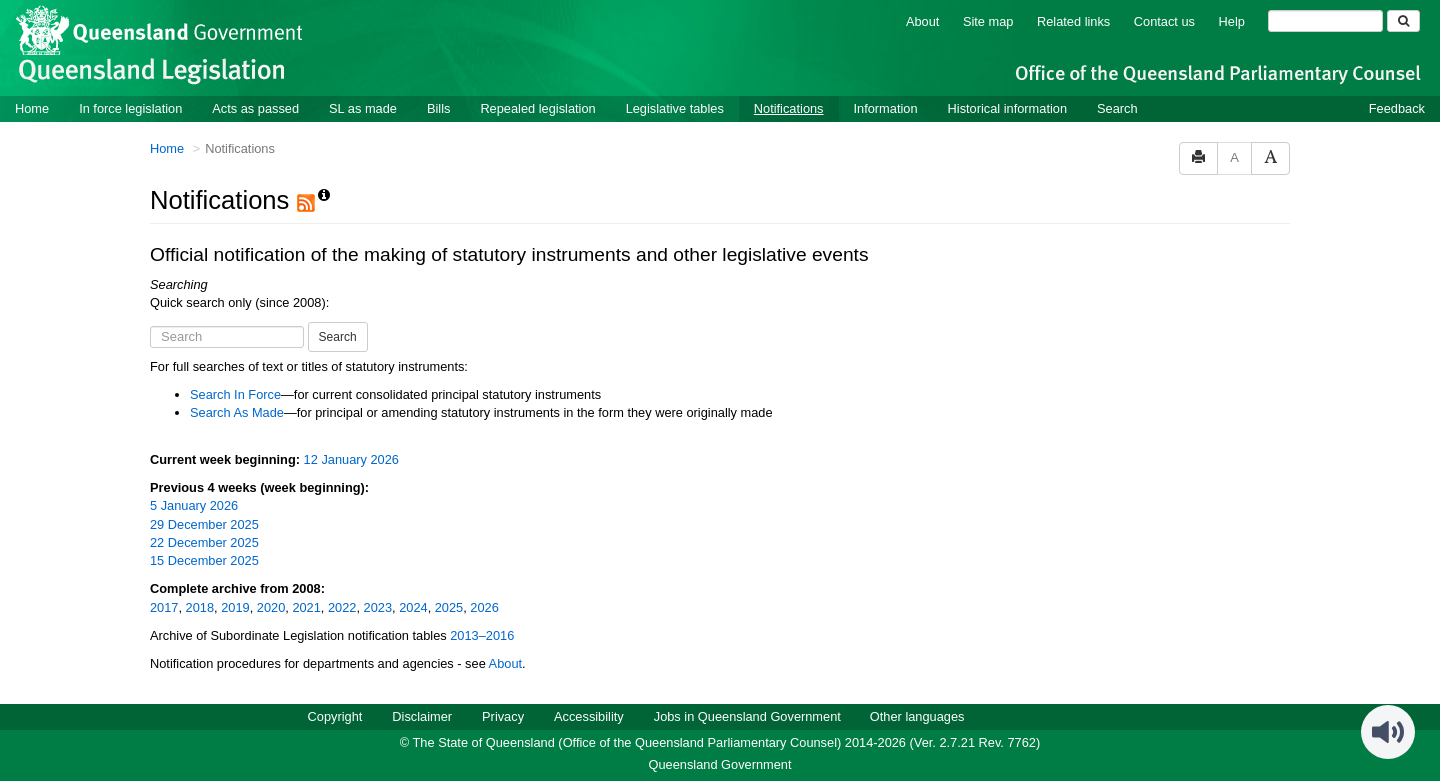  Describe the element at coordinates (342, 607) in the screenshot. I see `2022` at that location.